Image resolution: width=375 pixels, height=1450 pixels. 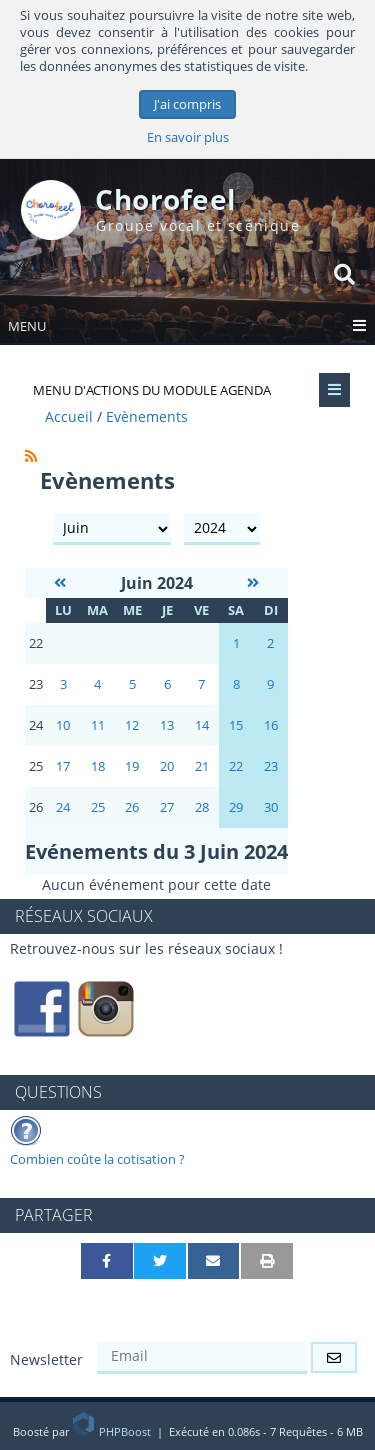 I want to click on PHPBoost, so click(x=113, y=1431).